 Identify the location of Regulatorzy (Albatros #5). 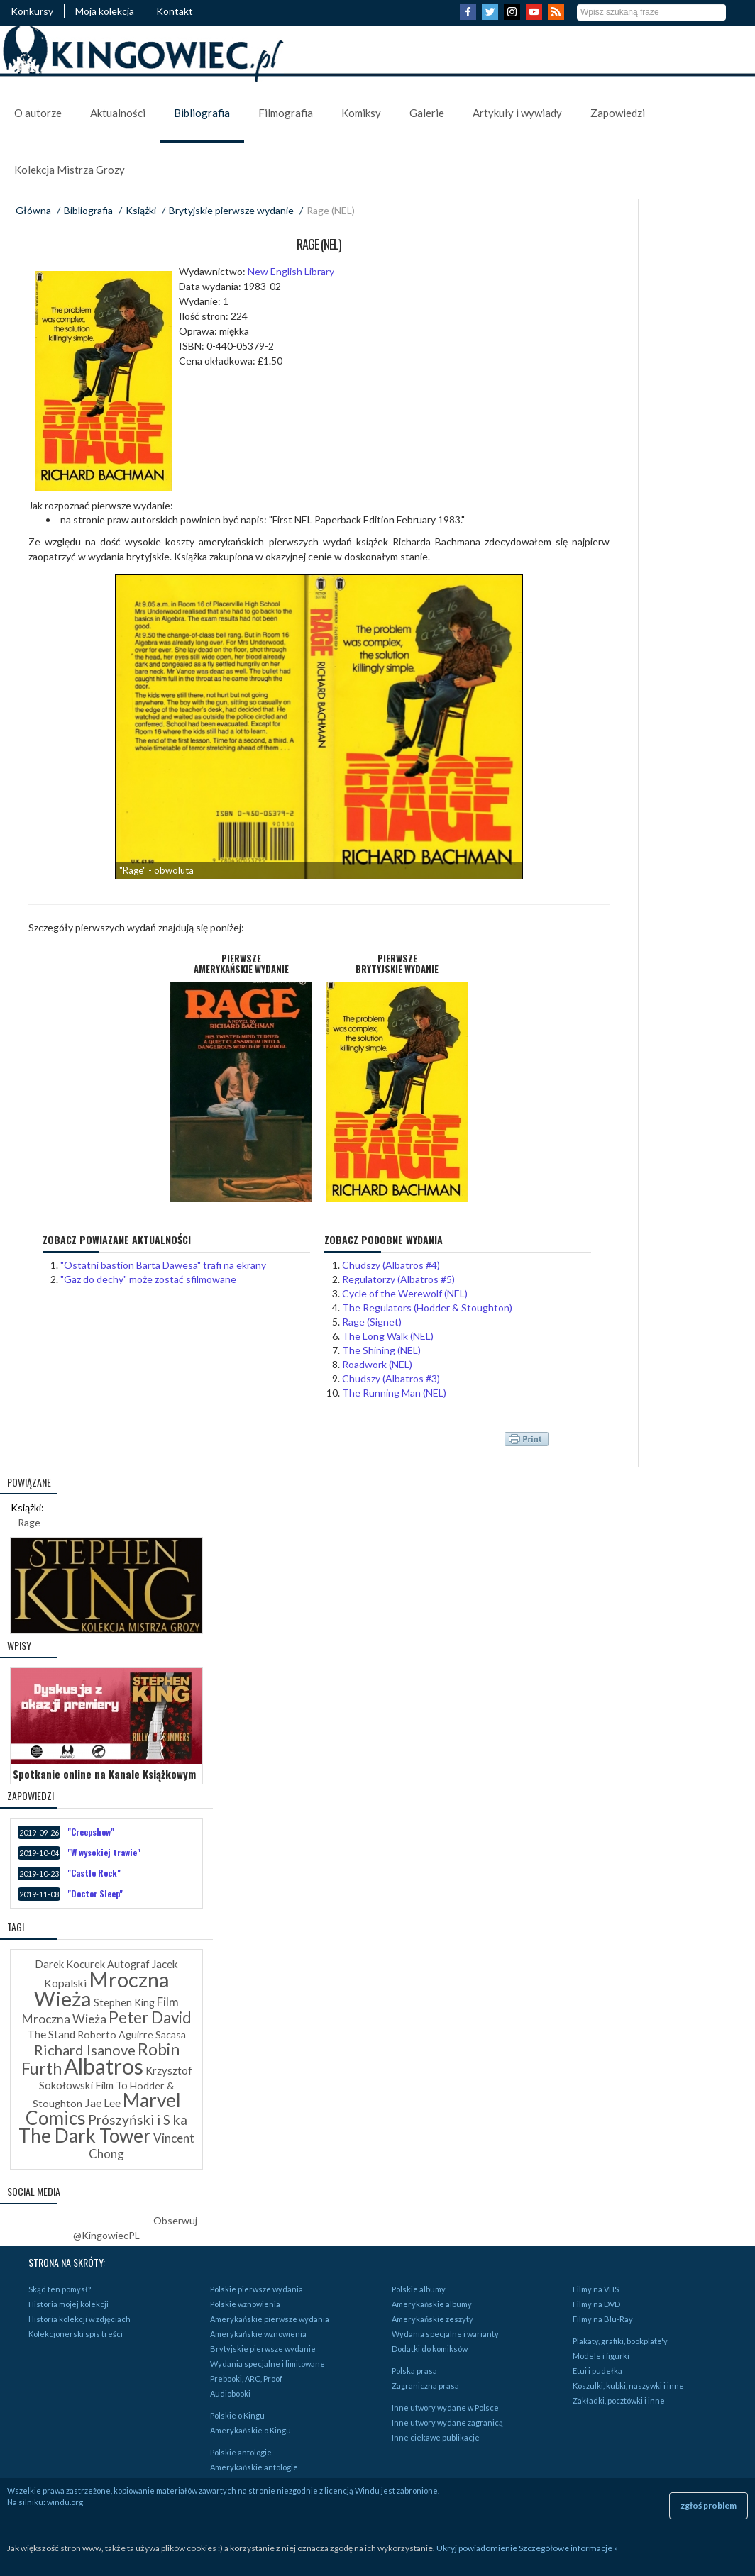
(398, 1279).